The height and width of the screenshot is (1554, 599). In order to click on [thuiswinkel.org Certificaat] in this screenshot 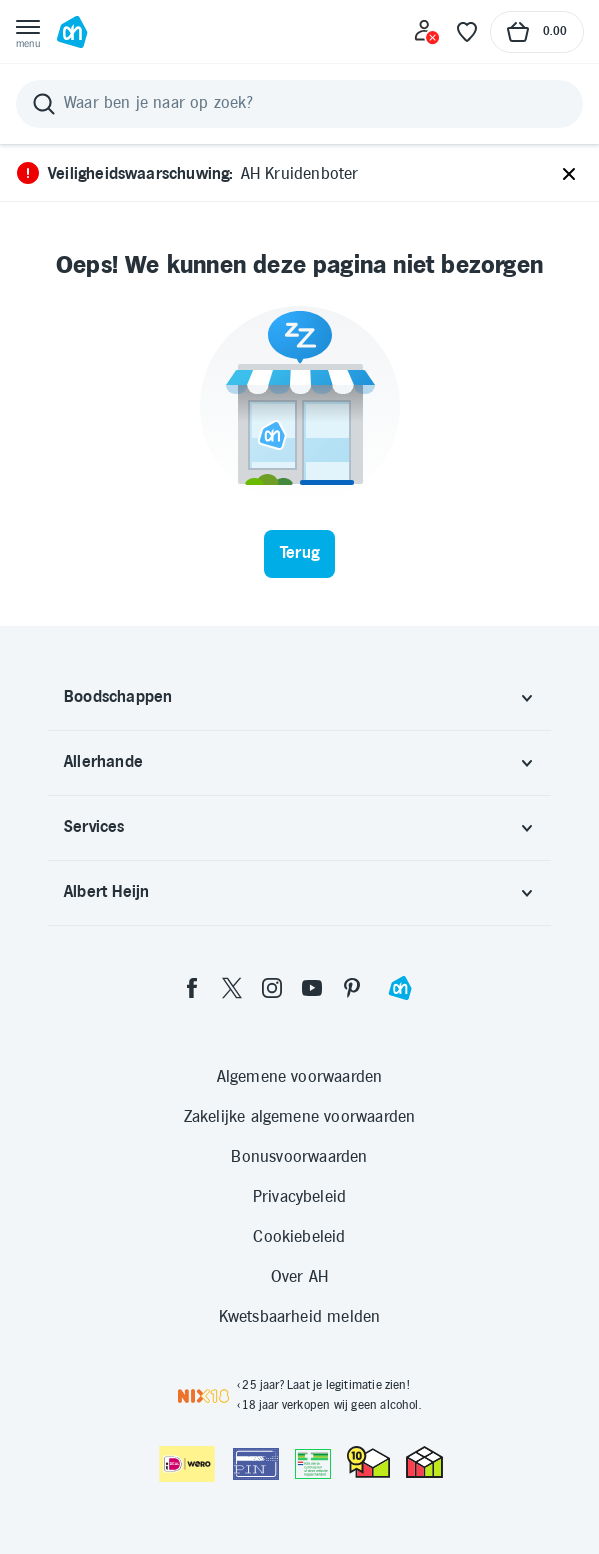, I will do `click(368, 1462)`.